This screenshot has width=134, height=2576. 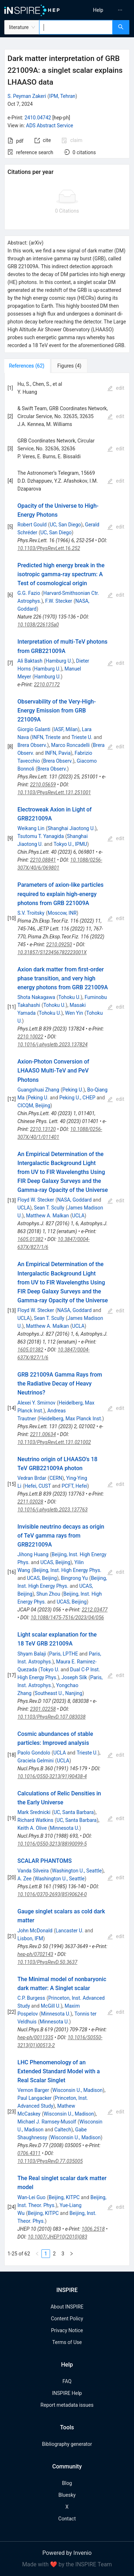 I want to click on Jihong Huang, so click(x=33, y=1554).